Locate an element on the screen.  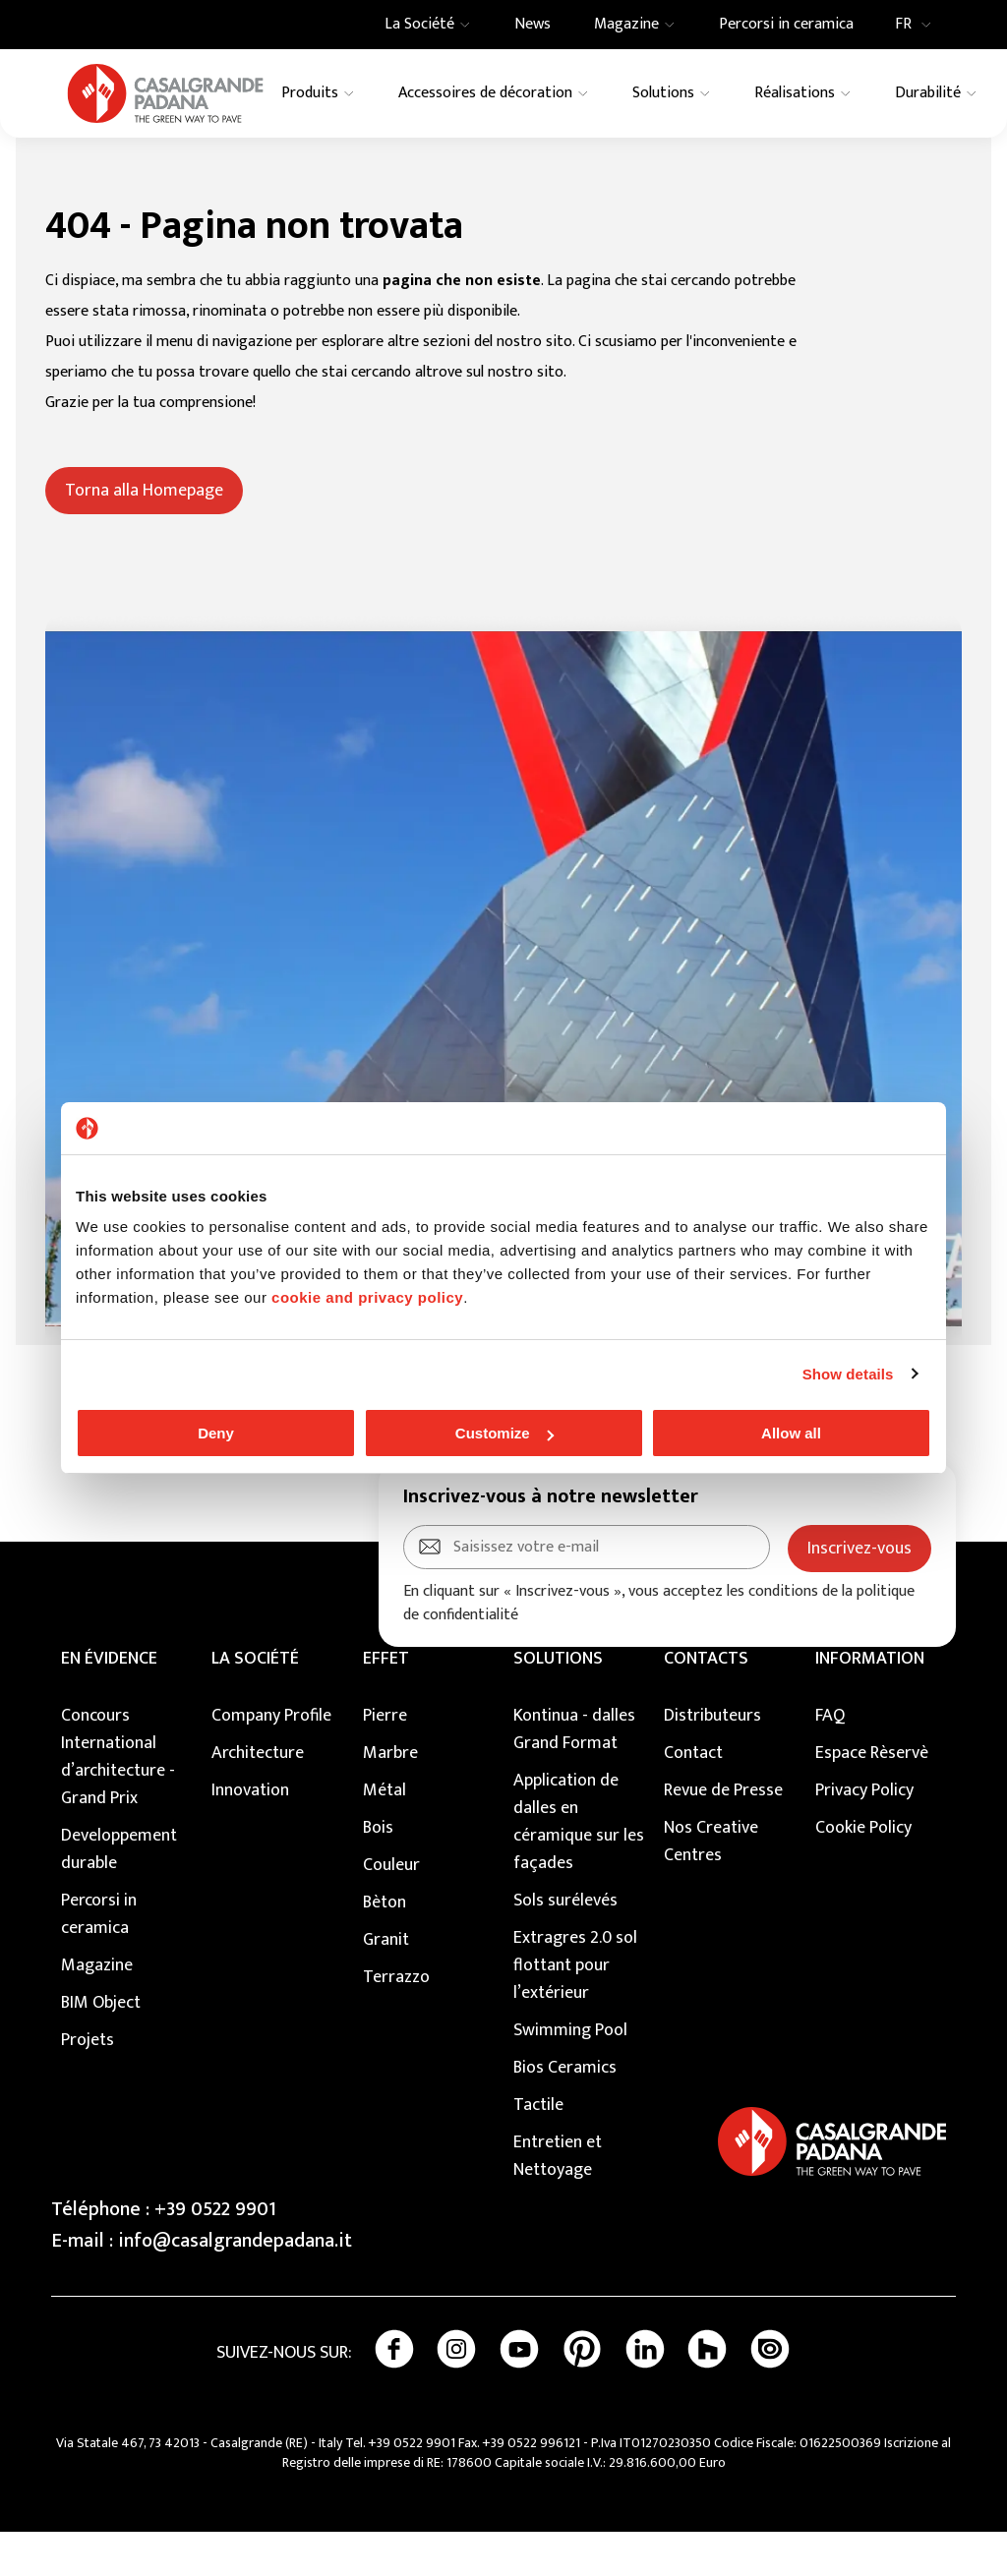
Magazine is located at coordinates (97, 2009).